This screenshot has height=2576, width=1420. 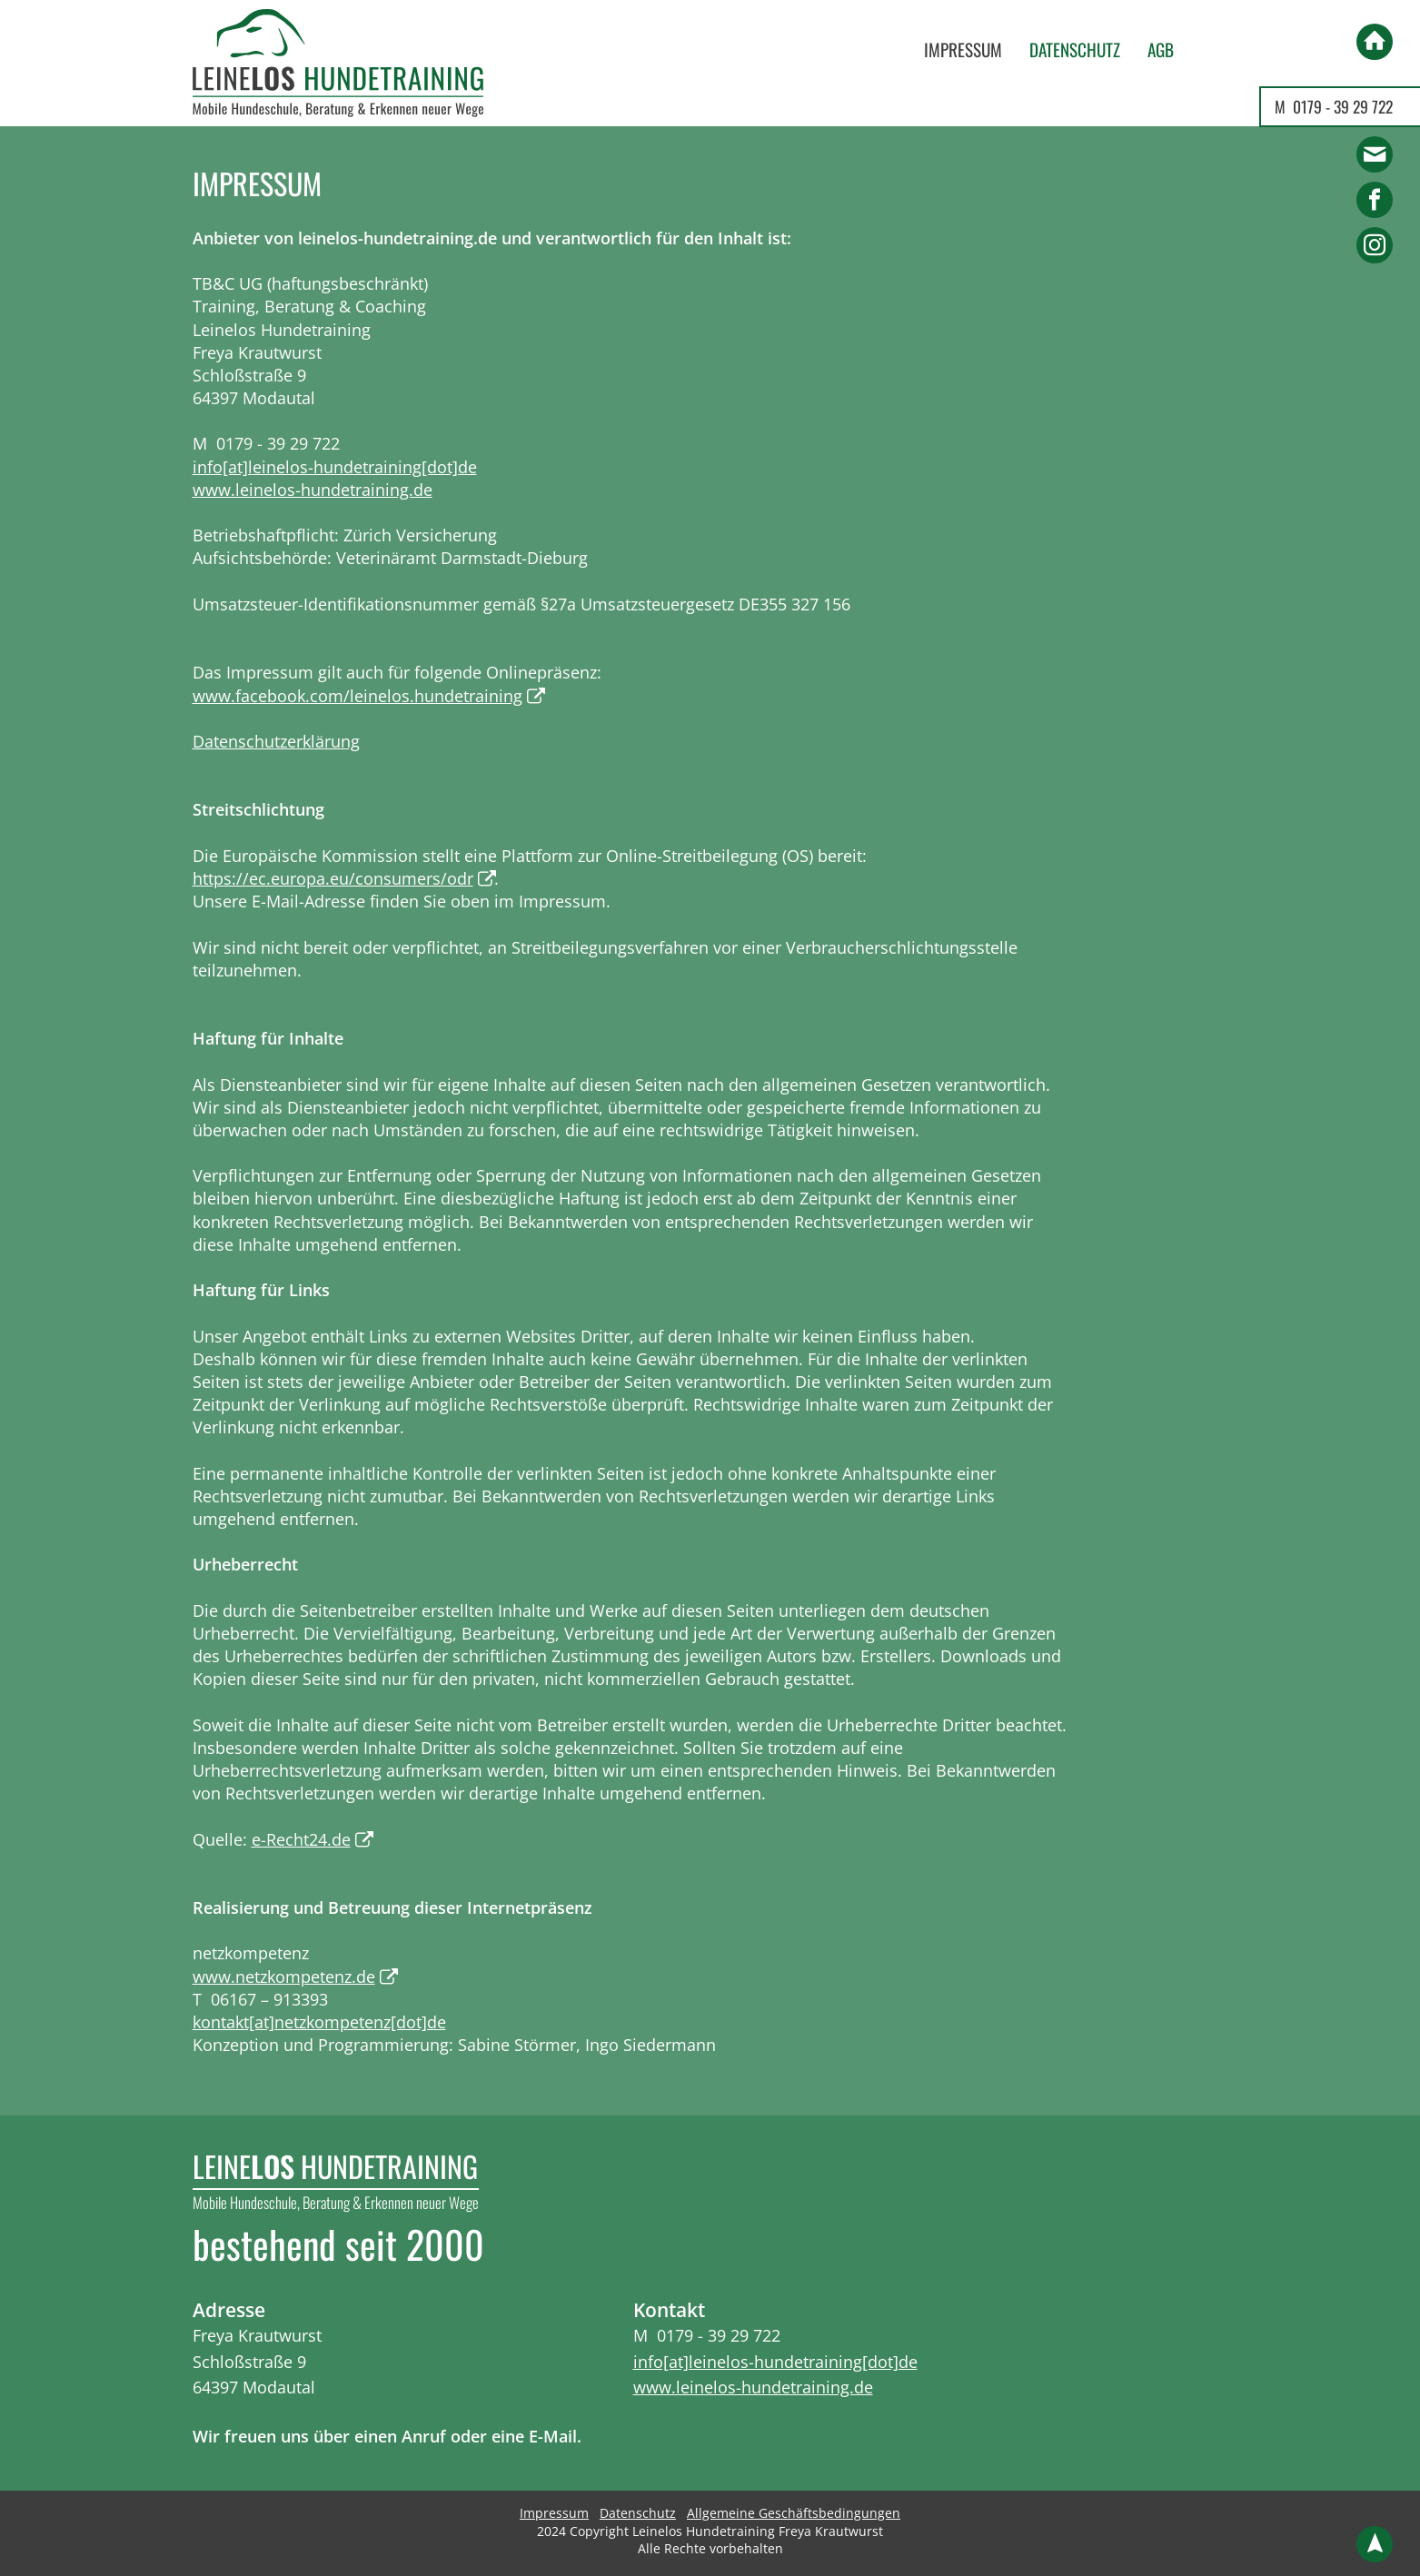 I want to click on 0179 - 39 29 722, so click(x=1343, y=106).